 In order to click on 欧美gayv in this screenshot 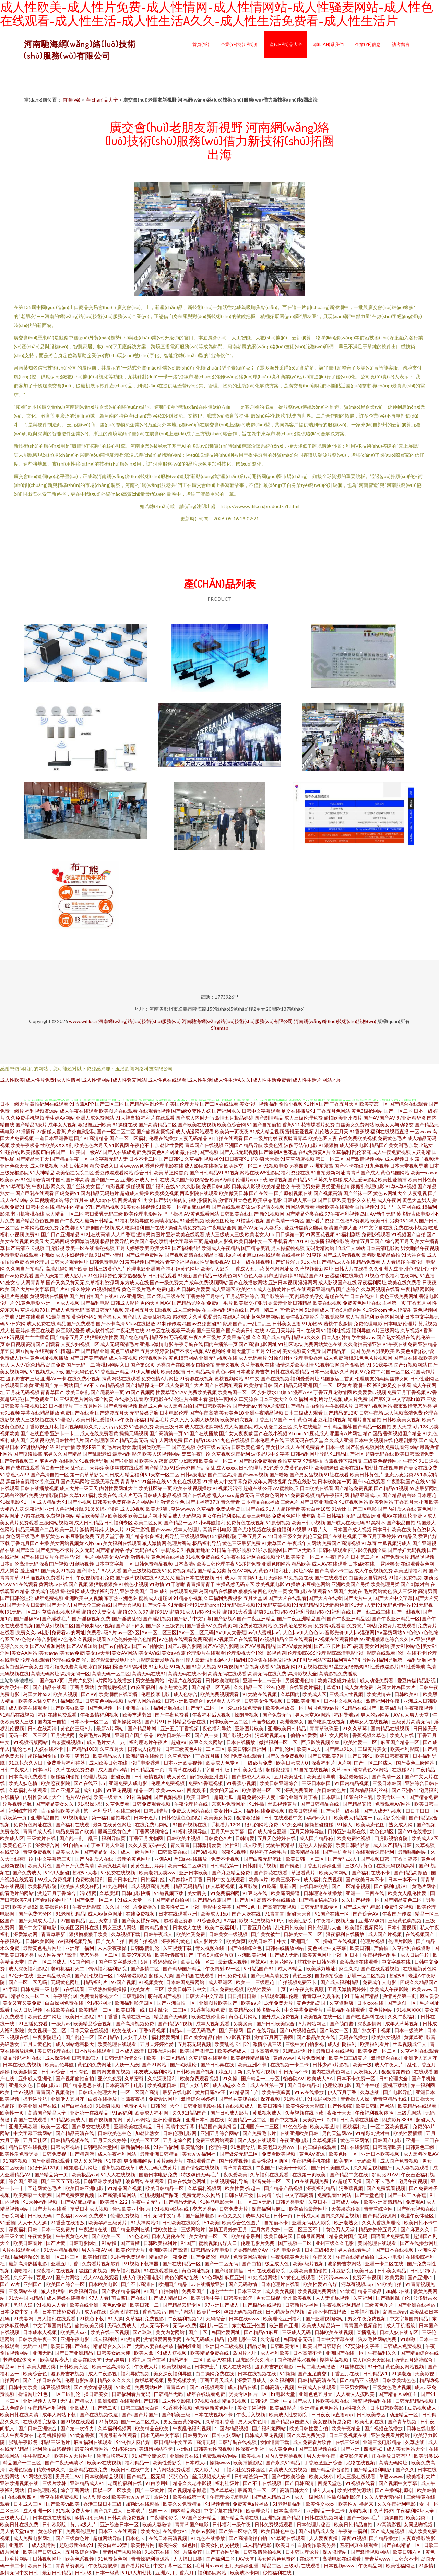, I will do `click(10, 1179)`.